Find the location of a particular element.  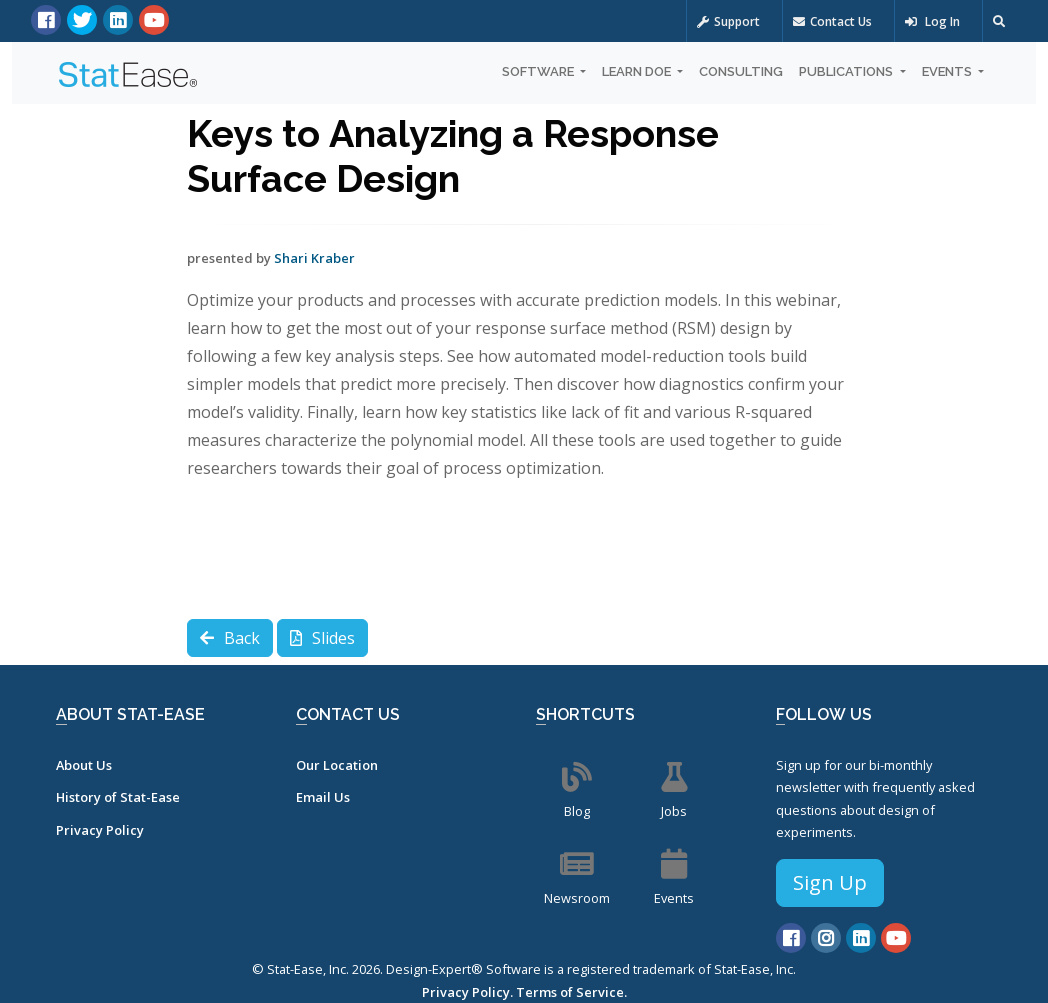

Slides is located at coordinates (322, 638).